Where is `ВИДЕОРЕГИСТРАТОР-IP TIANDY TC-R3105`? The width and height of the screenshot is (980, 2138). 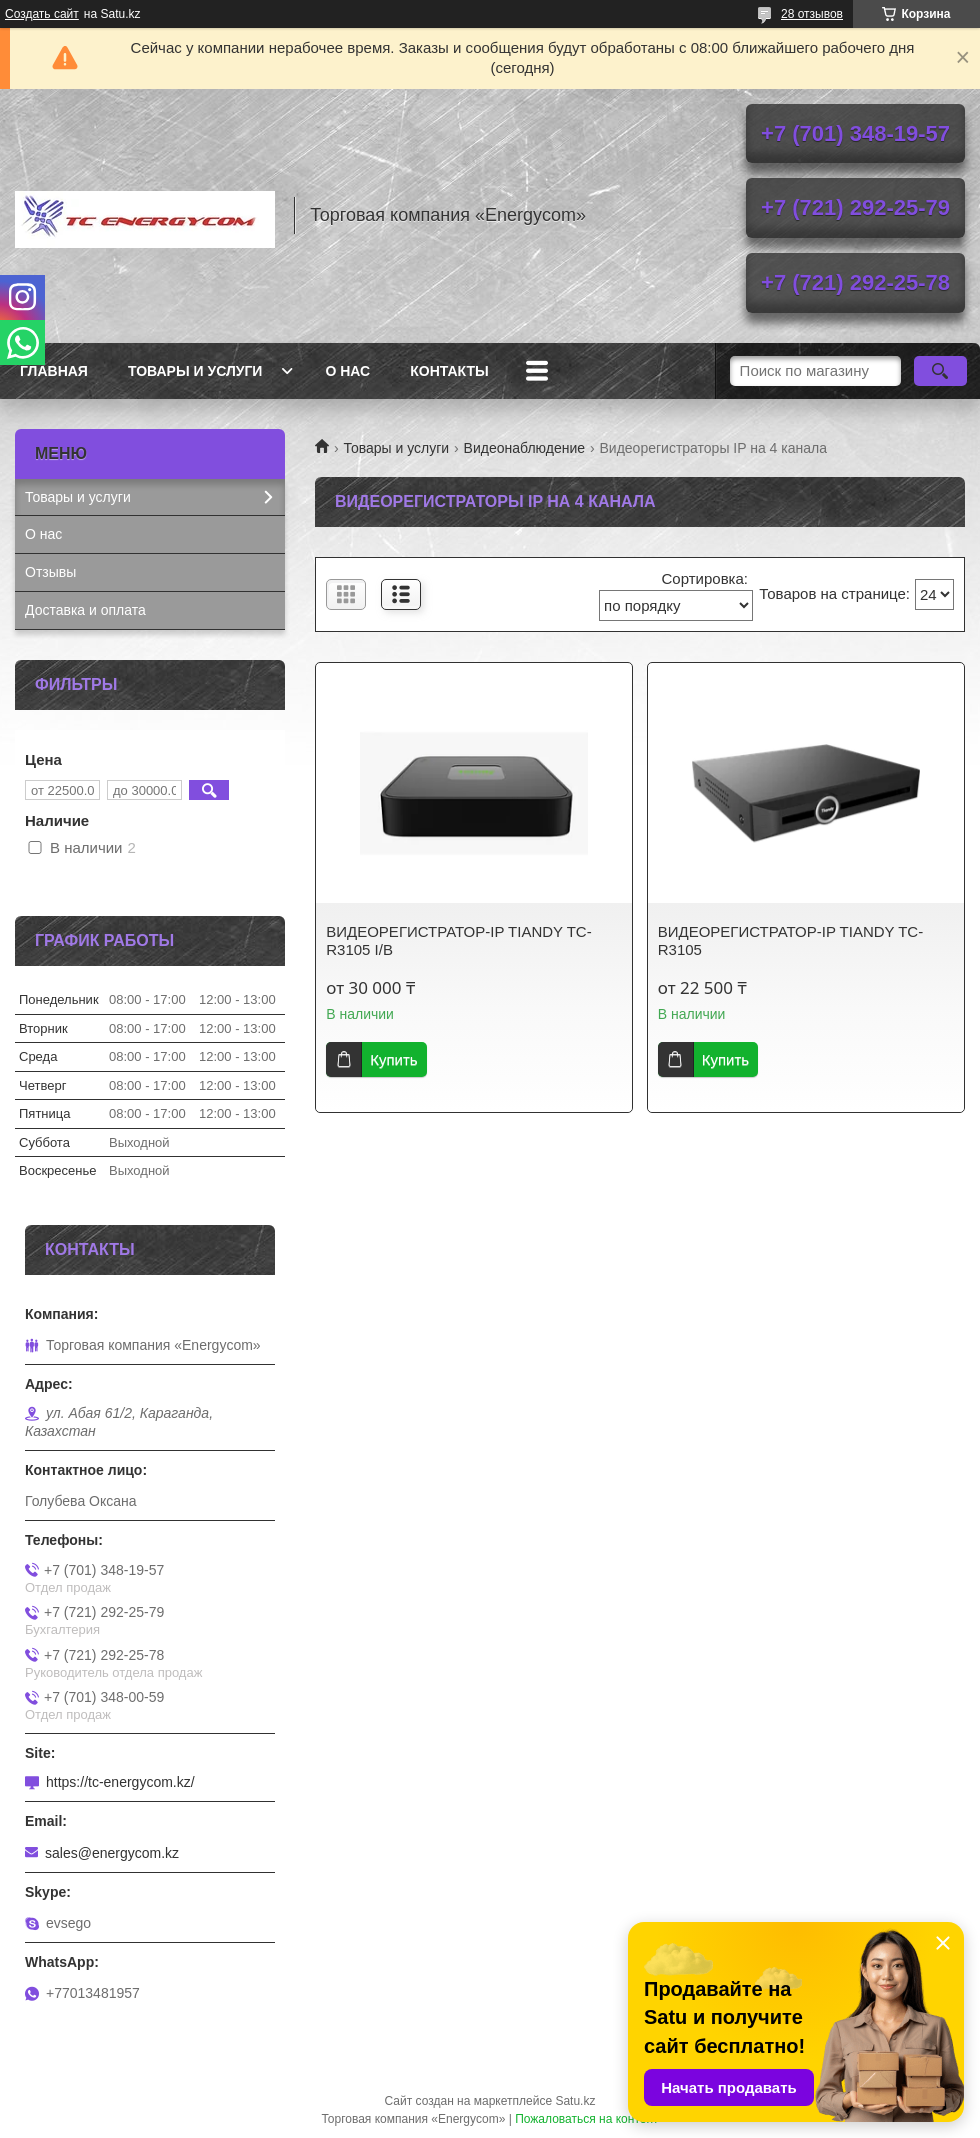 ВИДЕОРЕГИСТРАТОР-IP TIANDY TC-R3105 is located at coordinates (790, 940).